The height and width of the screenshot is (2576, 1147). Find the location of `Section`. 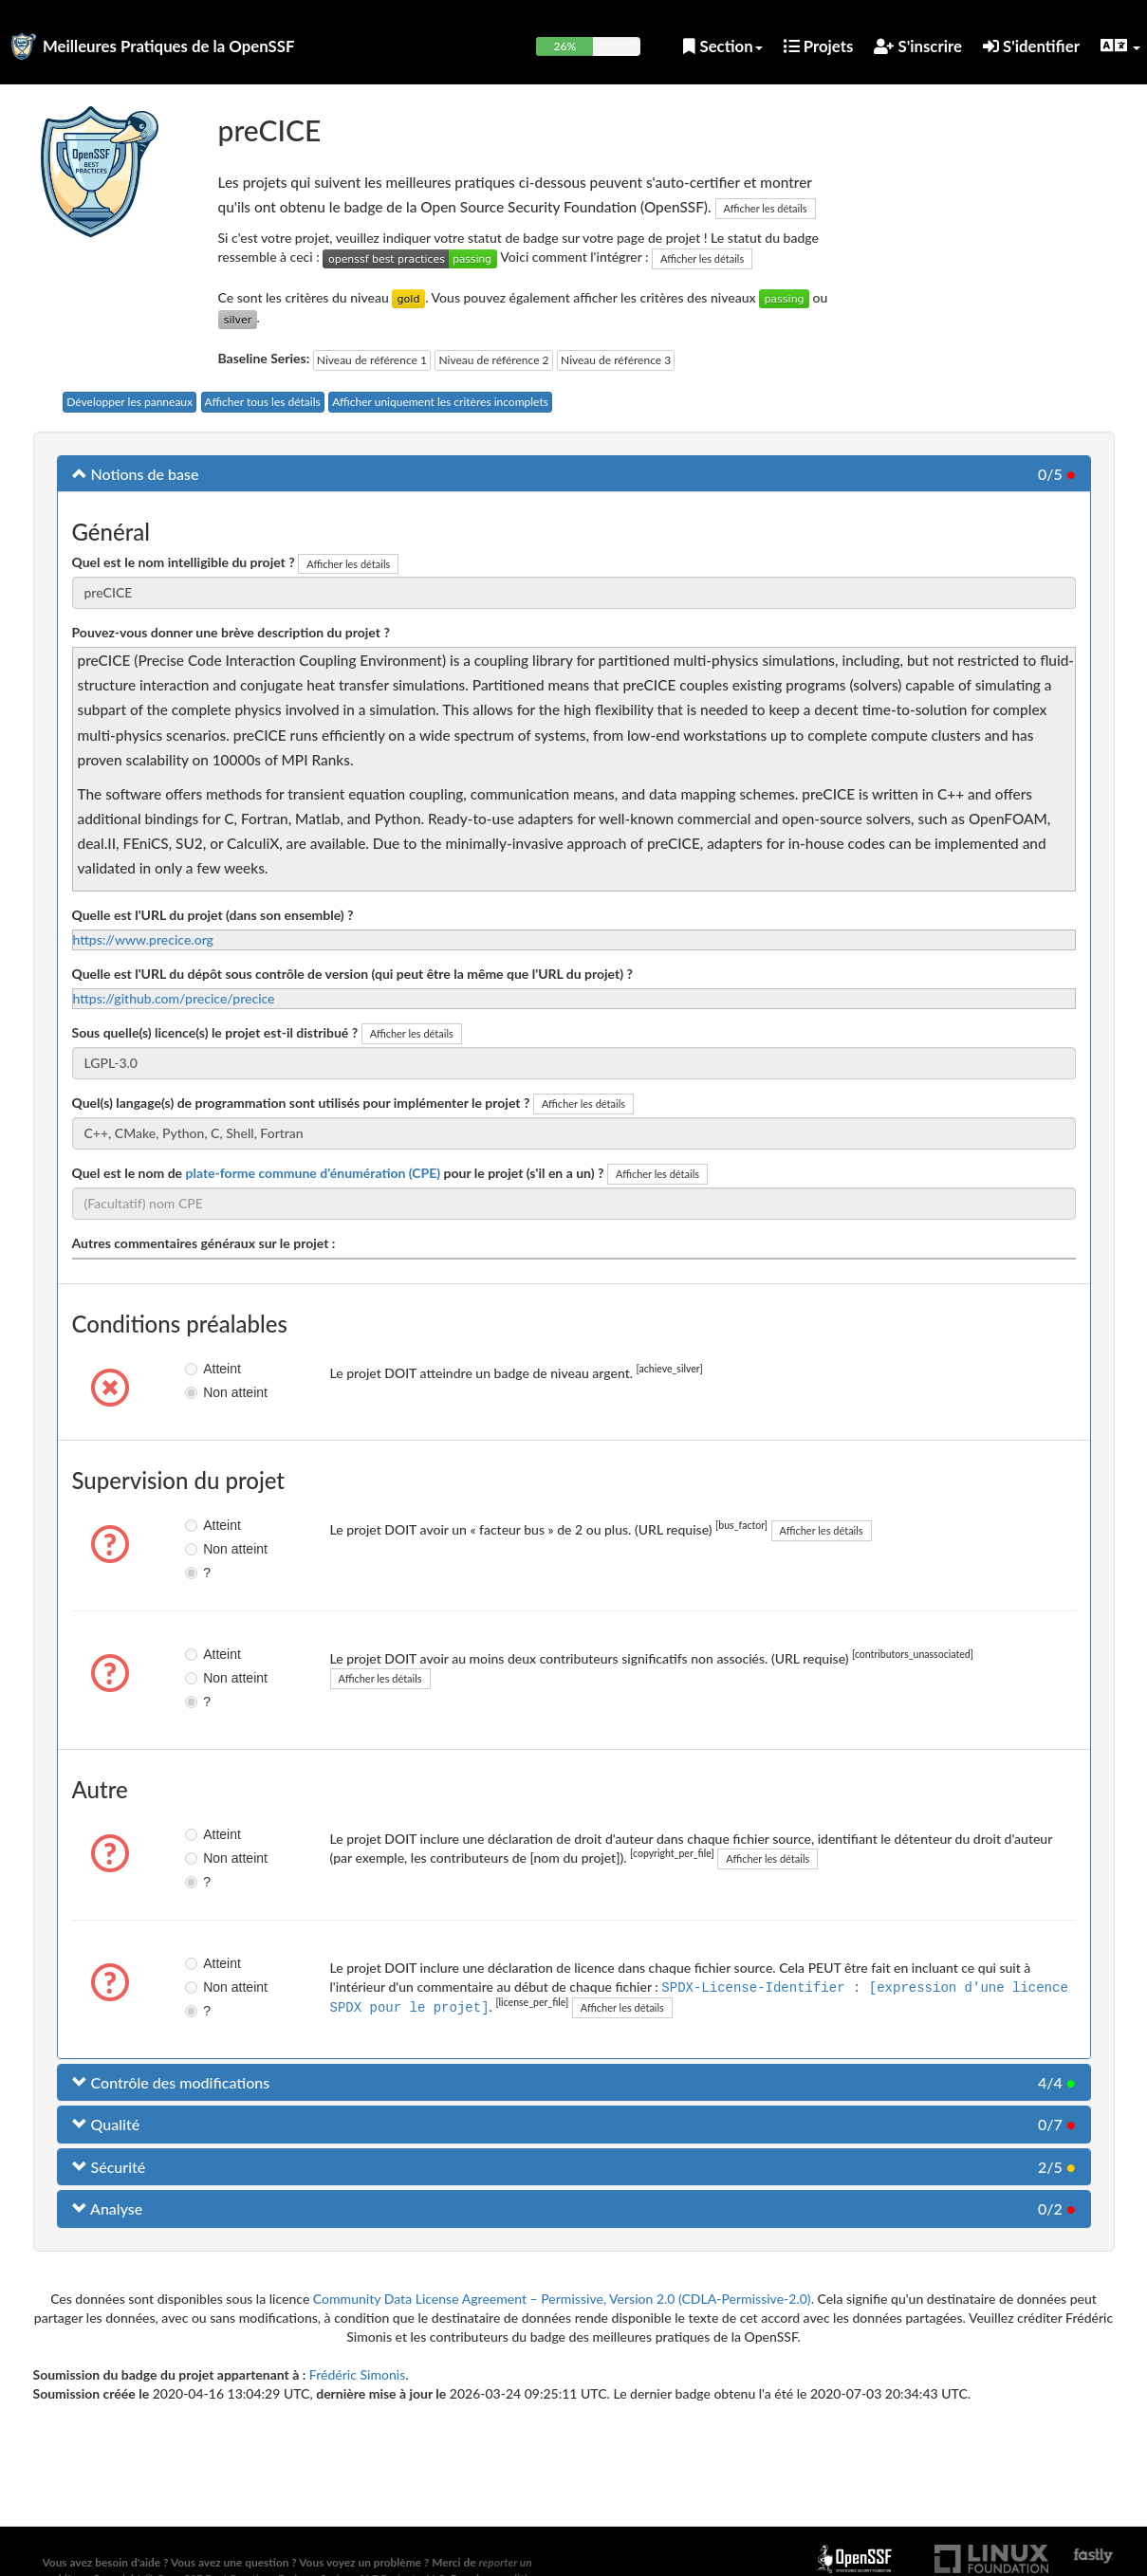

Section is located at coordinates (722, 46).